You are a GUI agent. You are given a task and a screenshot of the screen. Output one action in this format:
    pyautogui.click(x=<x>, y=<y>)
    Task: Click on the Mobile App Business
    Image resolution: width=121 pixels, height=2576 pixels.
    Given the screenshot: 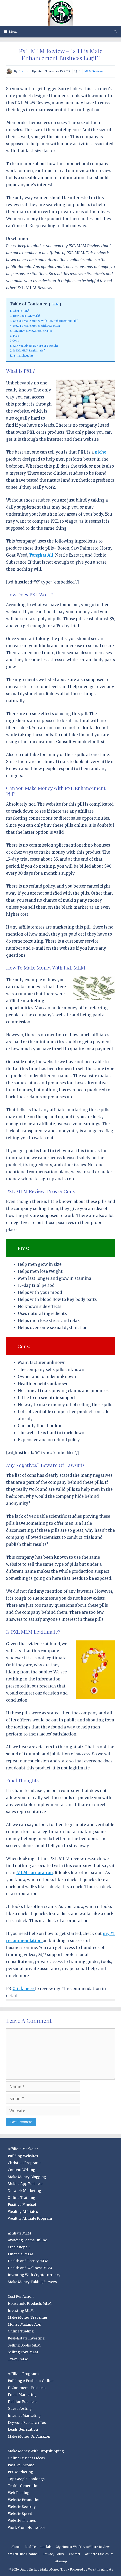 What is the action you would take?
    pyautogui.click(x=25, y=2184)
    